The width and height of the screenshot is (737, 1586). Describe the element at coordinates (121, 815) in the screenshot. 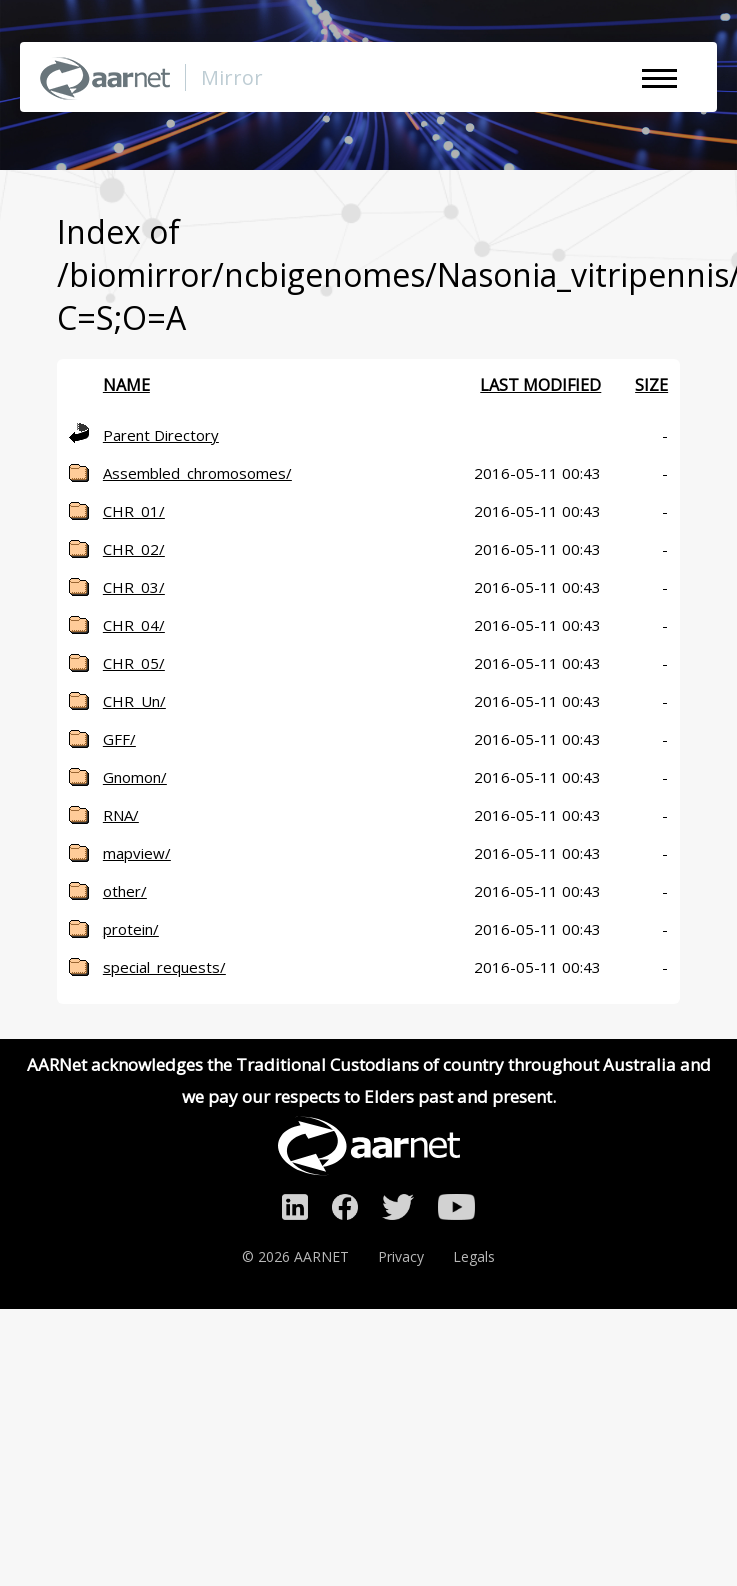

I see `RNA/` at that location.